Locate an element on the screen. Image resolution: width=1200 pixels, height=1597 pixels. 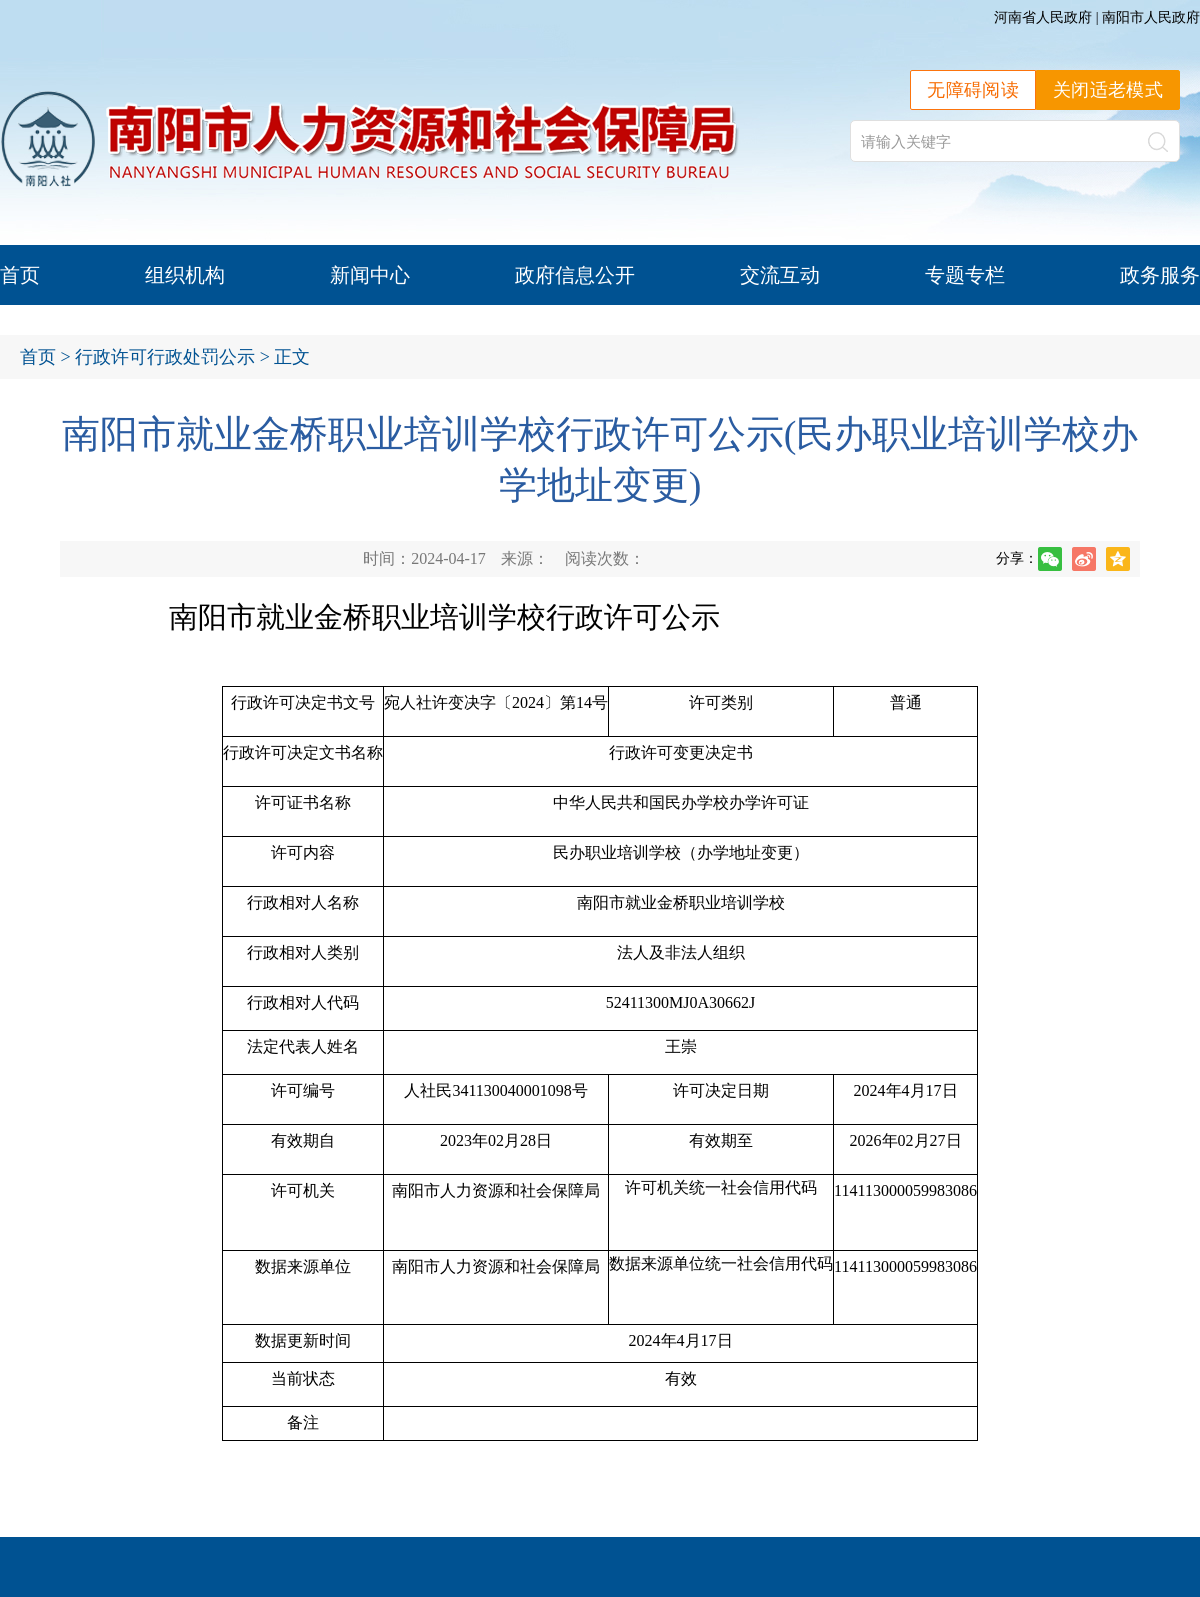
河南省人民政府 is located at coordinates (1043, 17).